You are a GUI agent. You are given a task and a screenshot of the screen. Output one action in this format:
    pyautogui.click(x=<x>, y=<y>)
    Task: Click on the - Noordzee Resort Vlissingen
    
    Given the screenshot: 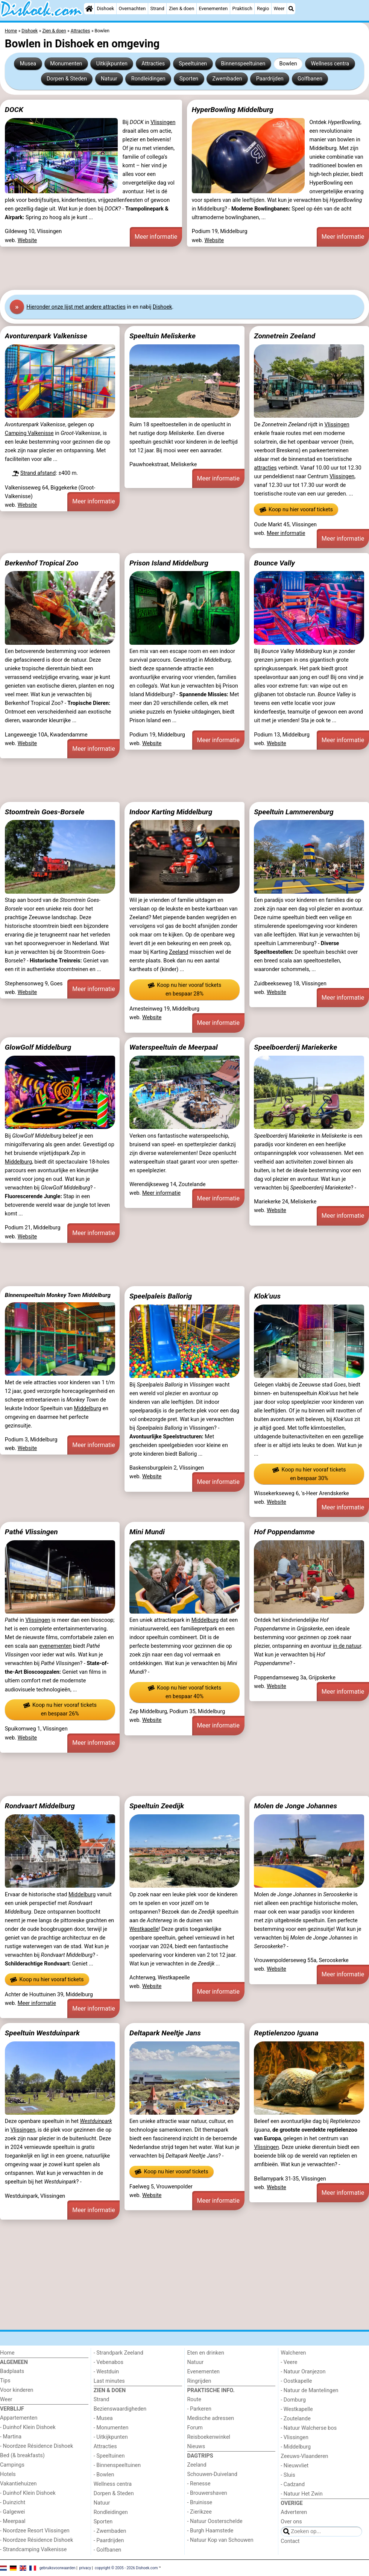 What is the action you would take?
    pyautogui.click(x=35, y=2531)
    